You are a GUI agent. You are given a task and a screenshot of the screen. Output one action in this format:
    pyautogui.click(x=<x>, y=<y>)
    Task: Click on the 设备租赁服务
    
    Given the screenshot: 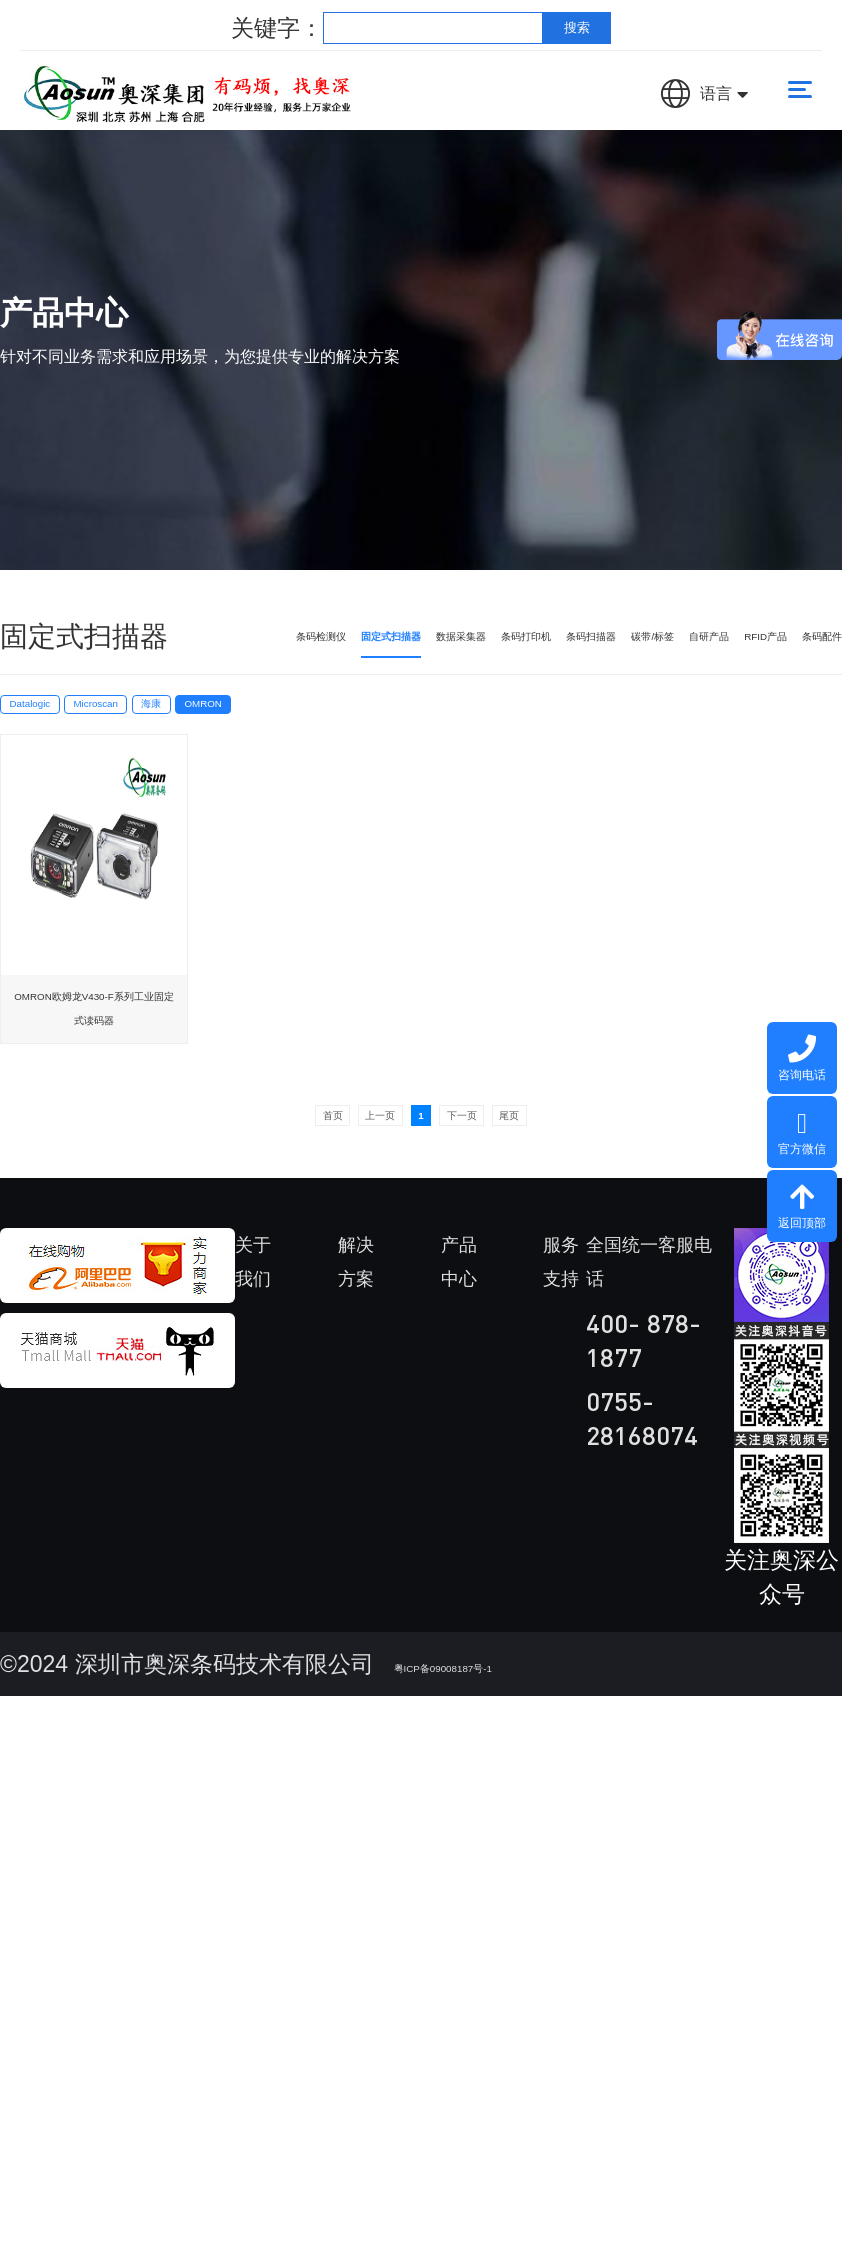 What is the action you would take?
    pyautogui.click(x=589, y=1584)
    